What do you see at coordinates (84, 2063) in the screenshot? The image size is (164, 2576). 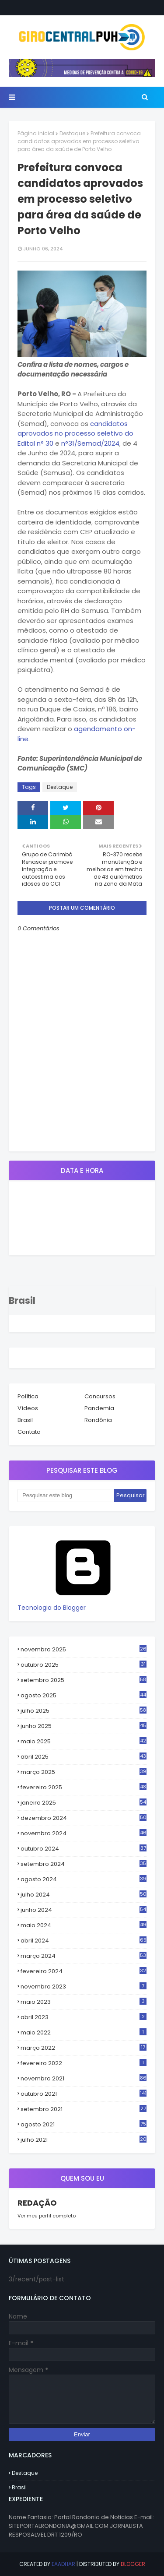 I see `fevereiro 2022` at bounding box center [84, 2063].